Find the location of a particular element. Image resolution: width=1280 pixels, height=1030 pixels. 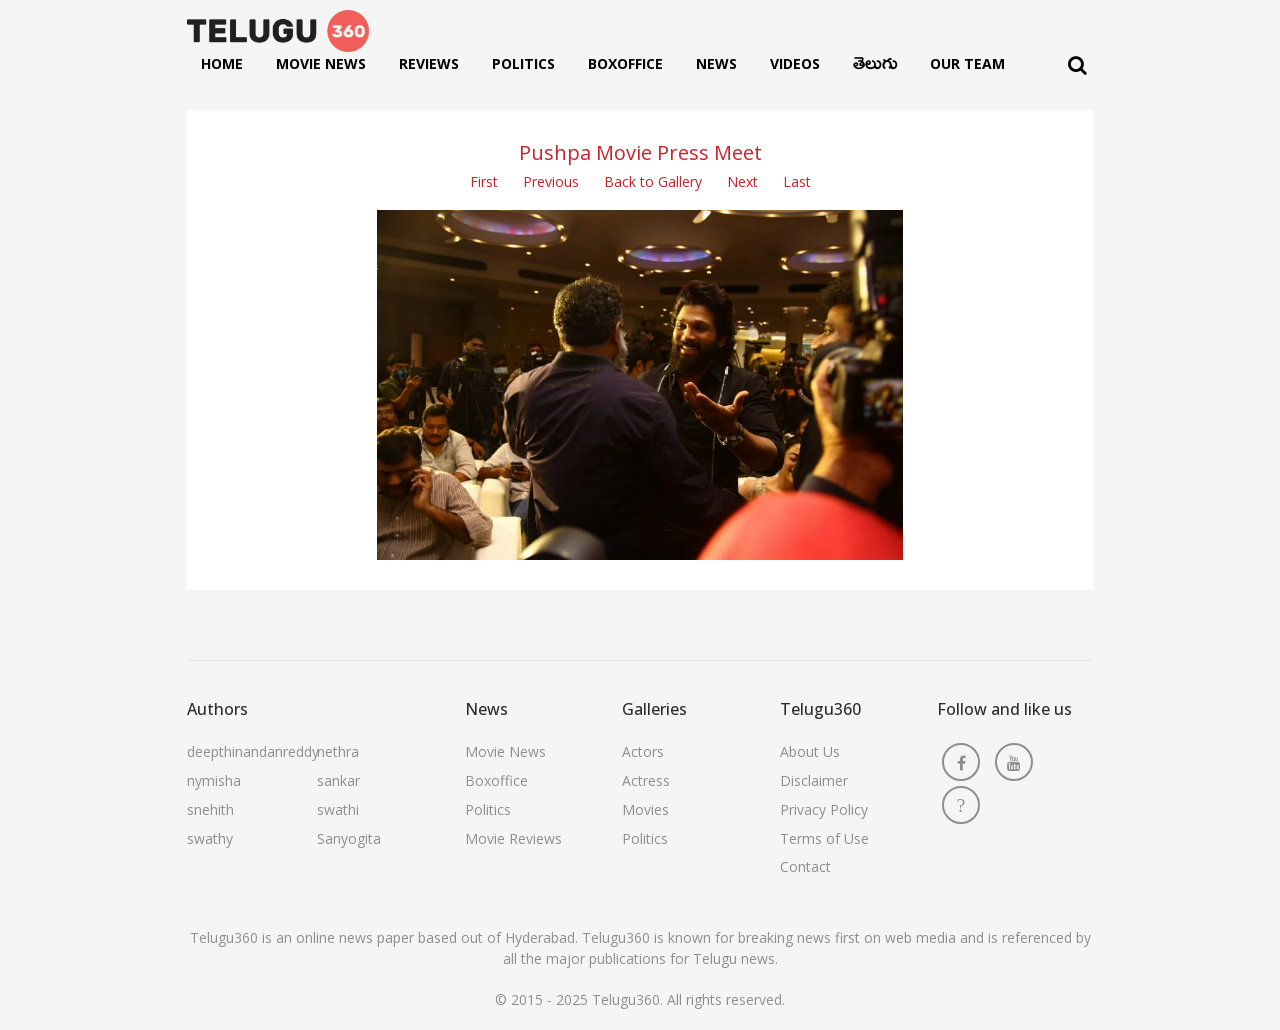

తెలుగు is located at coordinates (875, 68).